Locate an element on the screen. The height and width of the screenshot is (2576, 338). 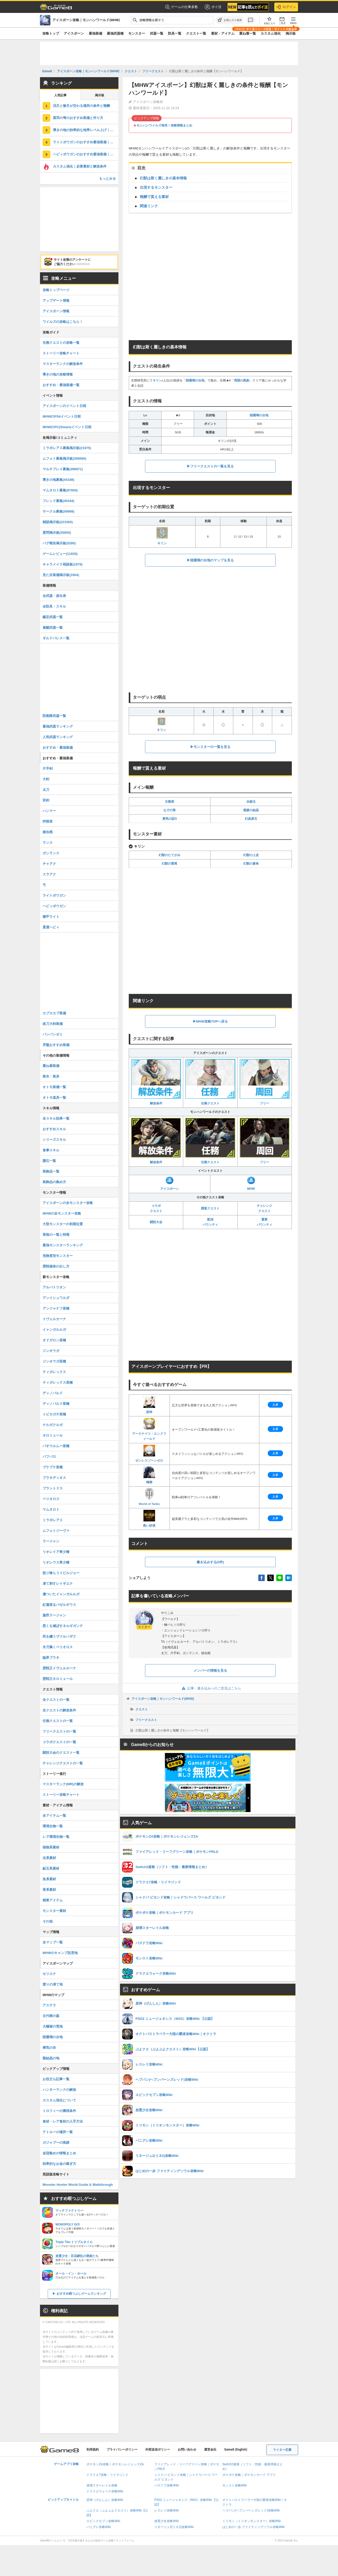
記事・書き込みへのご意見はこちら is located at coordinates (210, 1688).